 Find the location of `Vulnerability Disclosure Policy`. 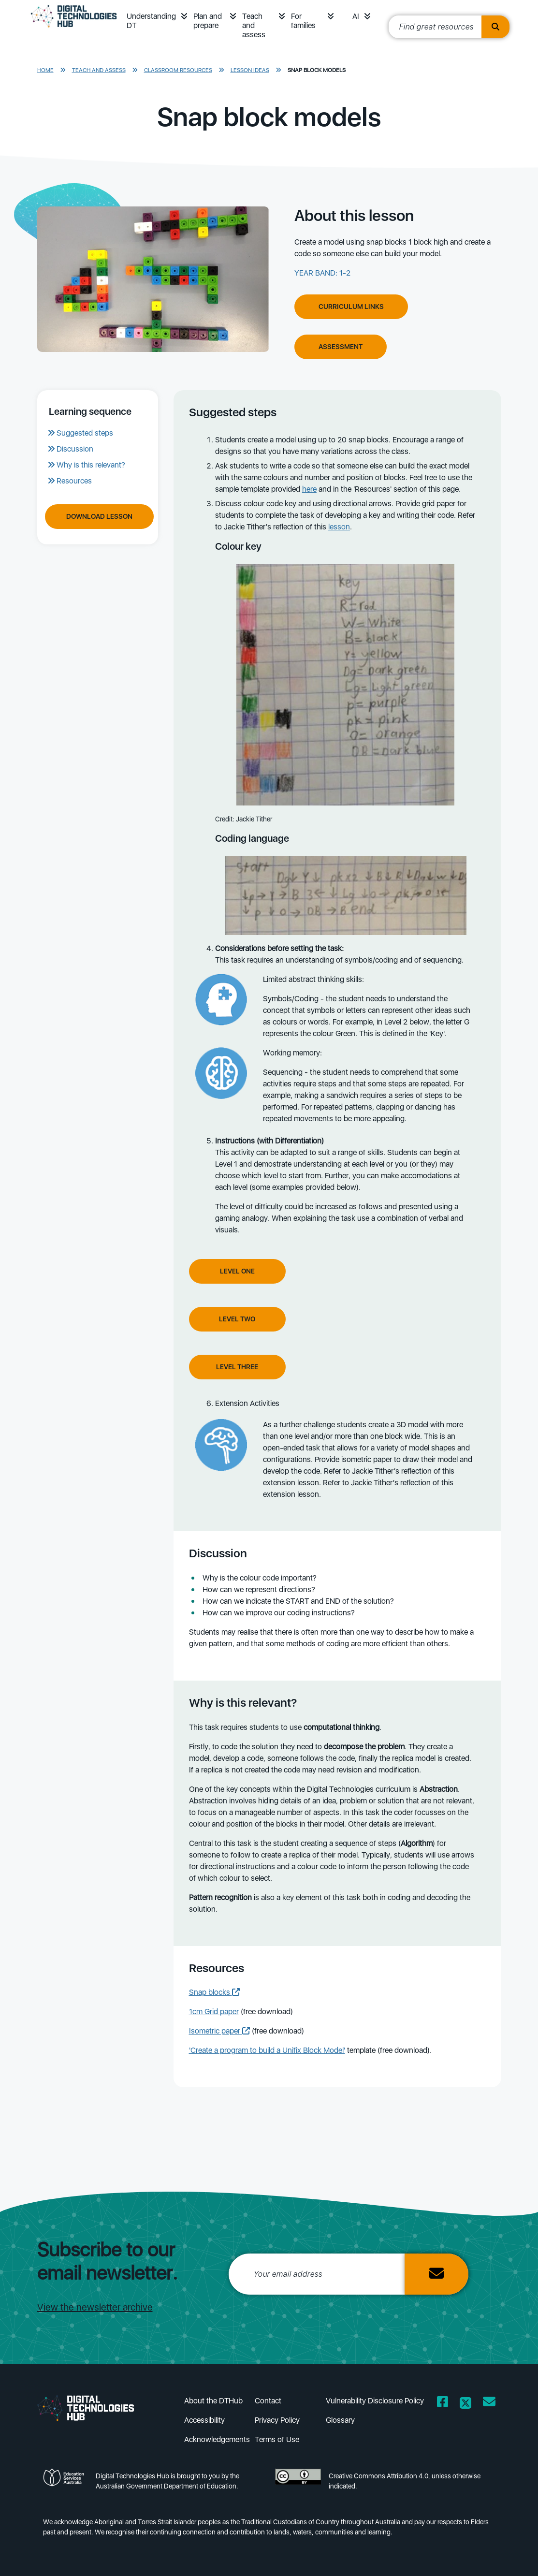

Vulnerability Disclosure Policy is located at coordinates (375, 2400).